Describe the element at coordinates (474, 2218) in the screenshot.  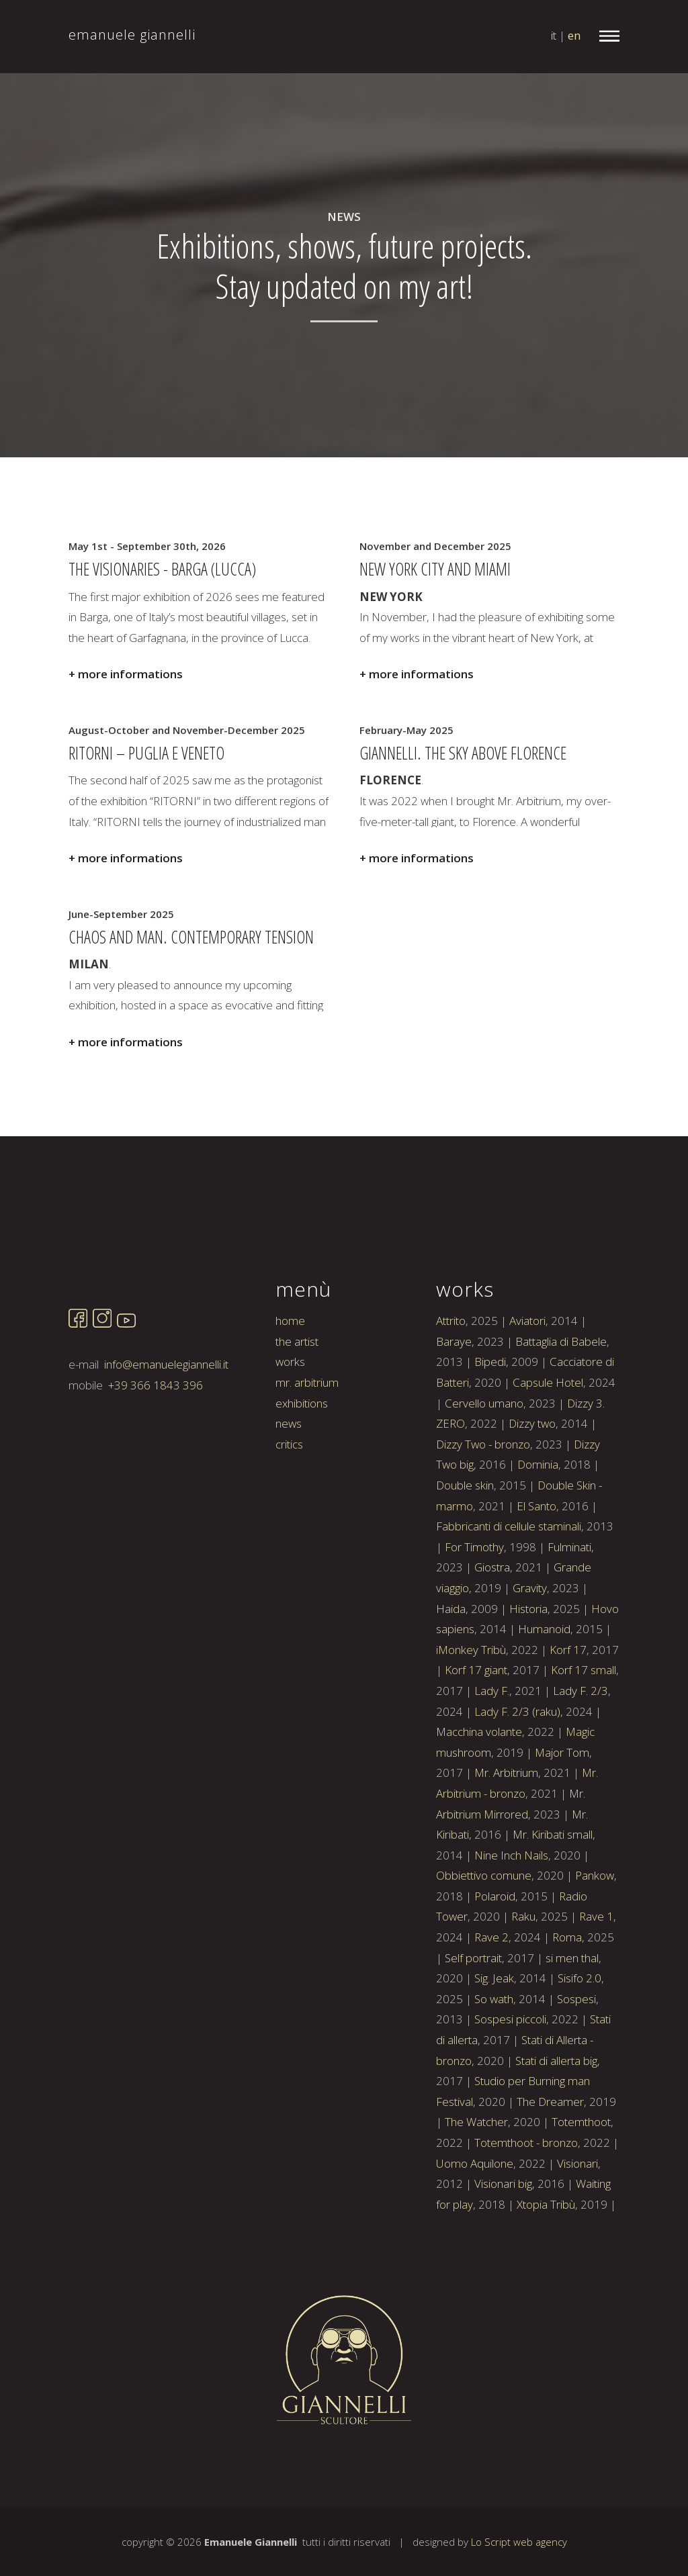
I see `Uomo Aquilone` at that location.